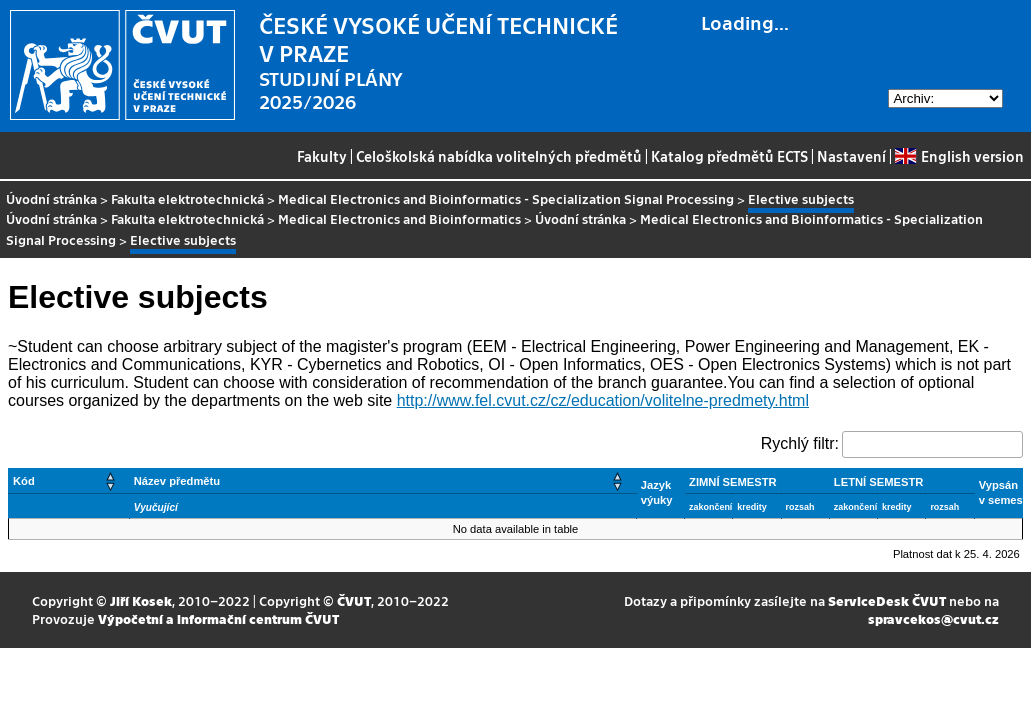 This screenshot has width=1031, height=720. I want to click on [Kód: Activate to sort], so click(69, 480).